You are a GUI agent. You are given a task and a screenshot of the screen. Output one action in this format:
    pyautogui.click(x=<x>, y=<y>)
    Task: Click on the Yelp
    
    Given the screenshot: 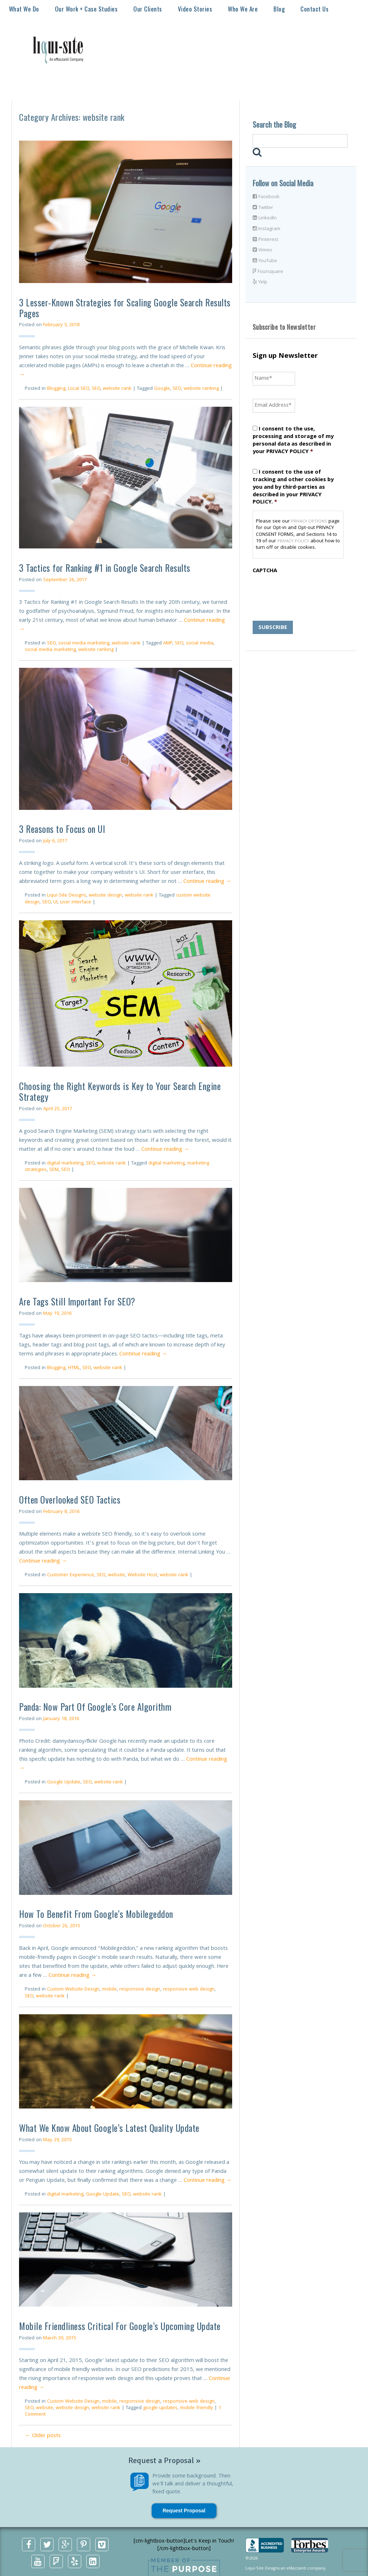 What is the action you would take?
    pyautogui.click(x=260, y=282)
    